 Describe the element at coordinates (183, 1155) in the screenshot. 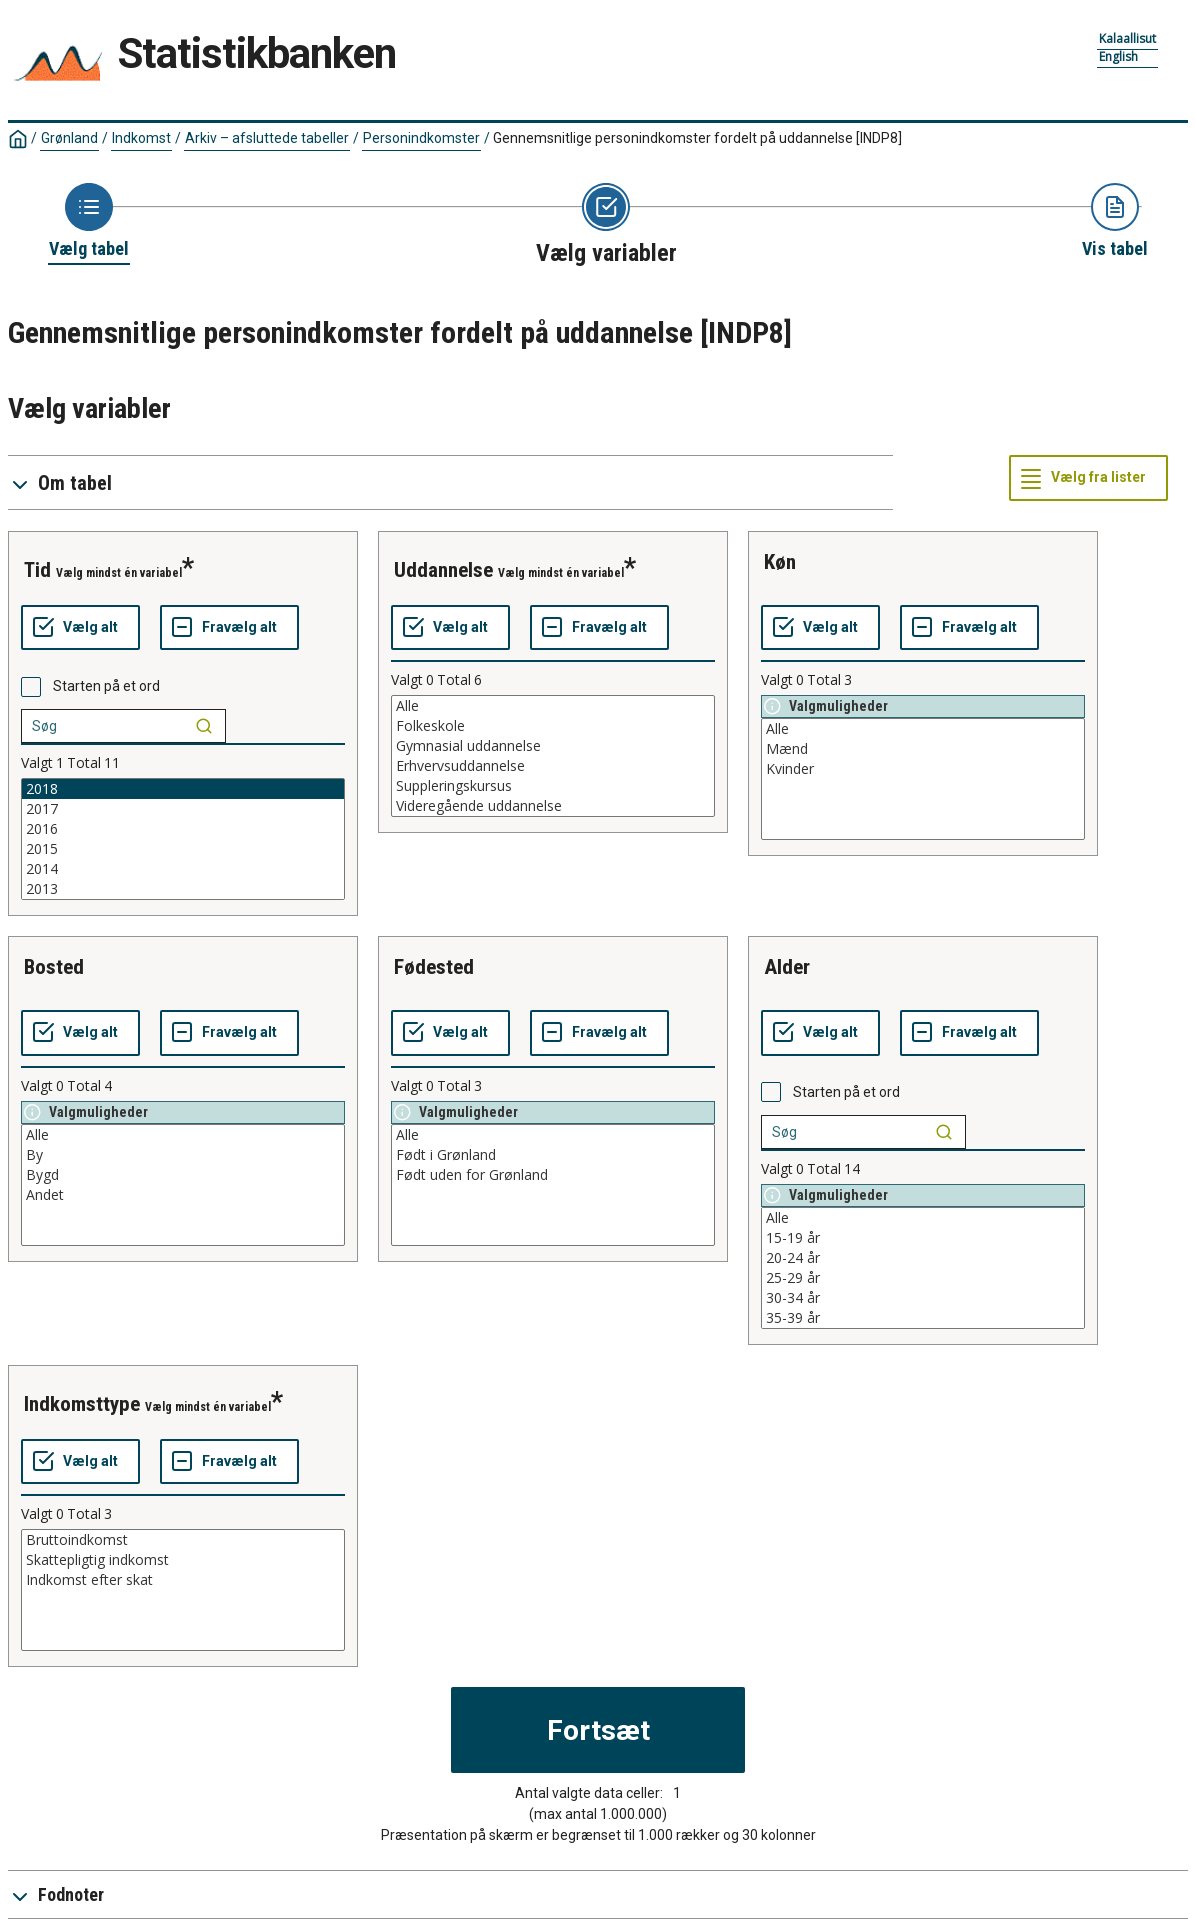

I see `By` at that location.